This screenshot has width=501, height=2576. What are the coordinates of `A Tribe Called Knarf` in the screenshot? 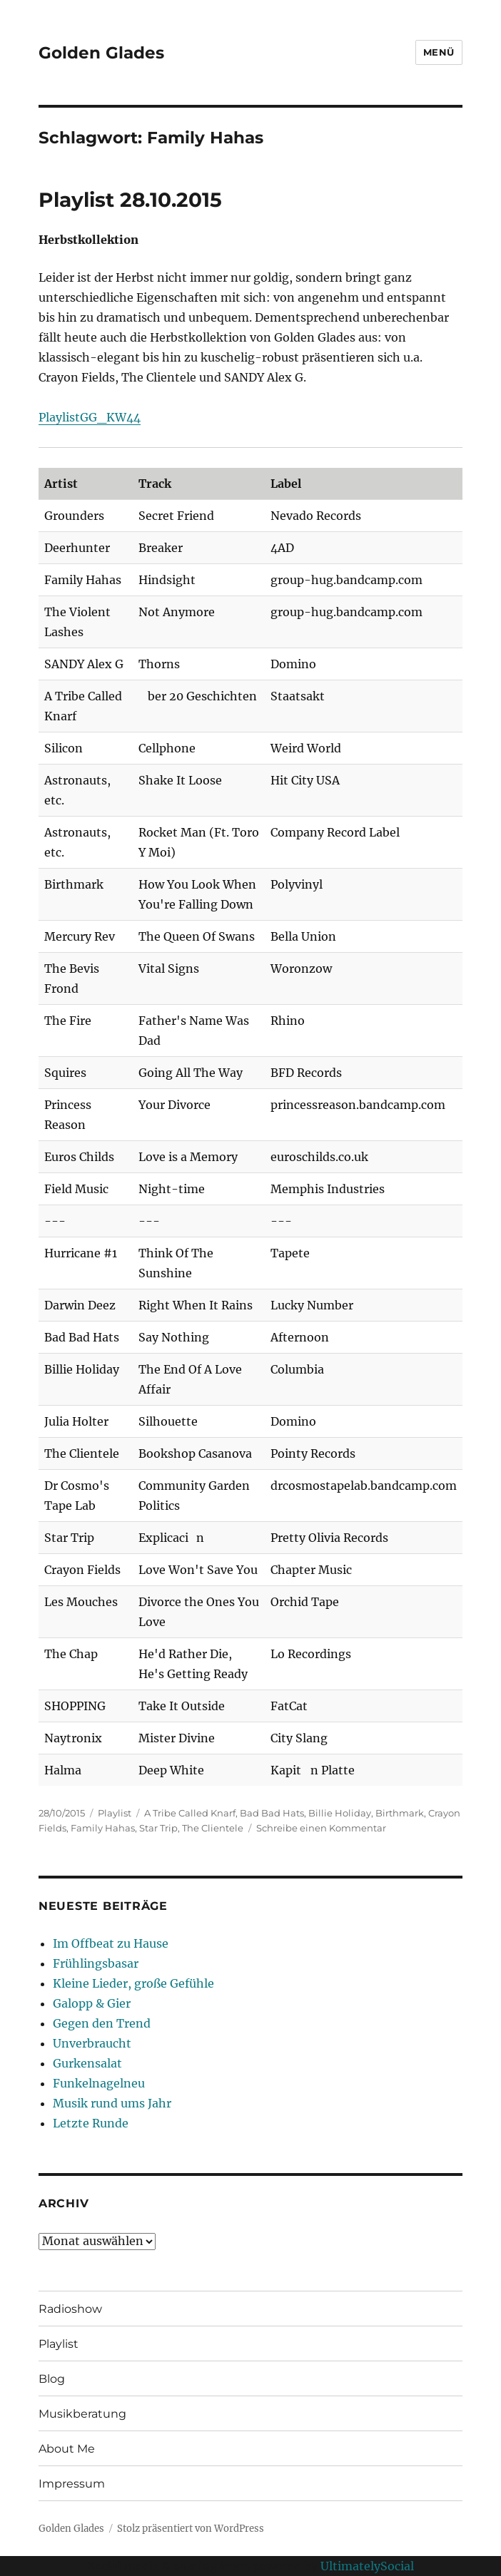 It's located at (190, 1813).